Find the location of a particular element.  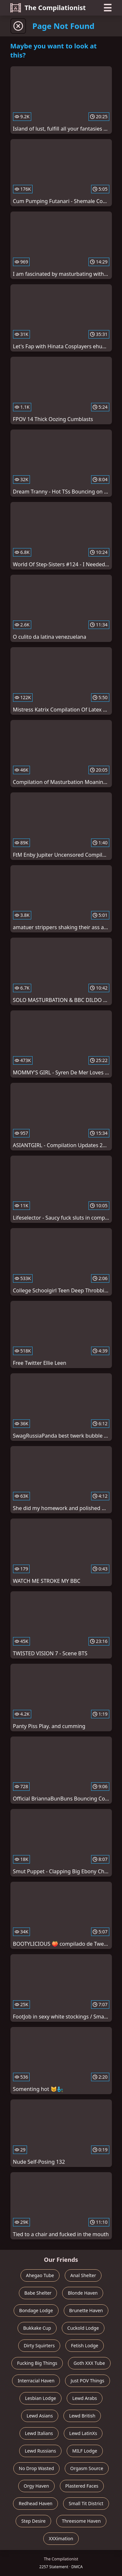

Lewd Russians is located at coordinates (40, 2451).